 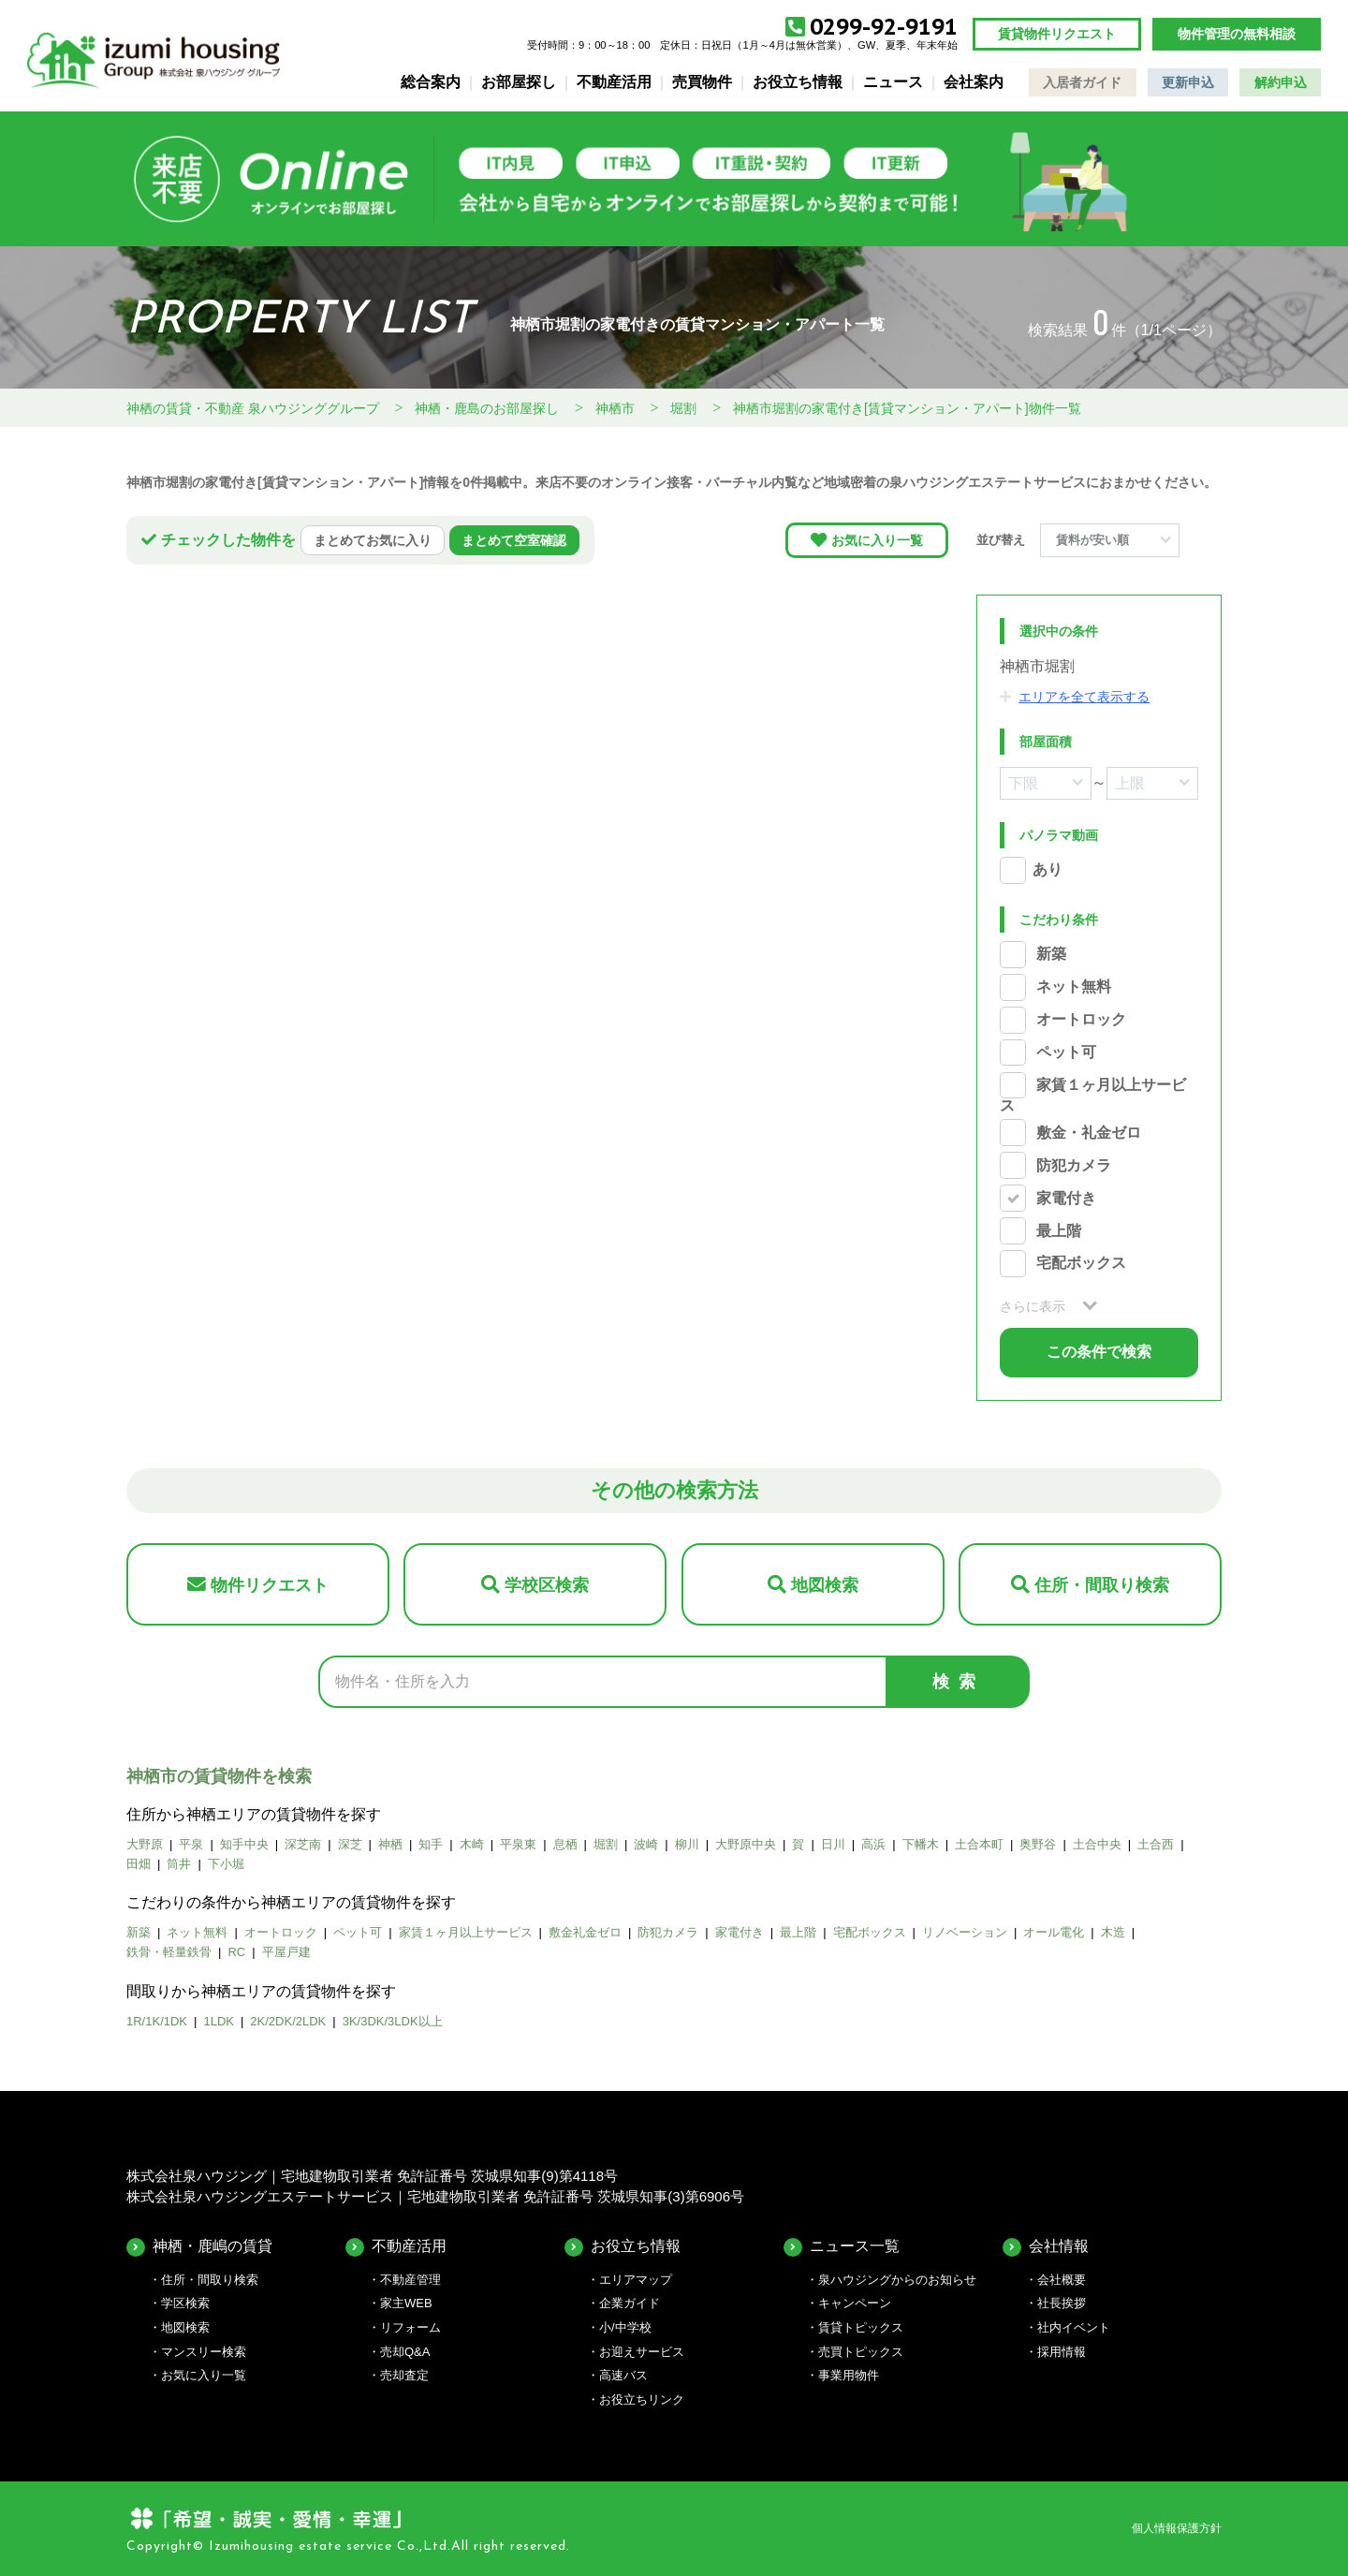 I want to click on 総合案内, so click(x=431, y=82).